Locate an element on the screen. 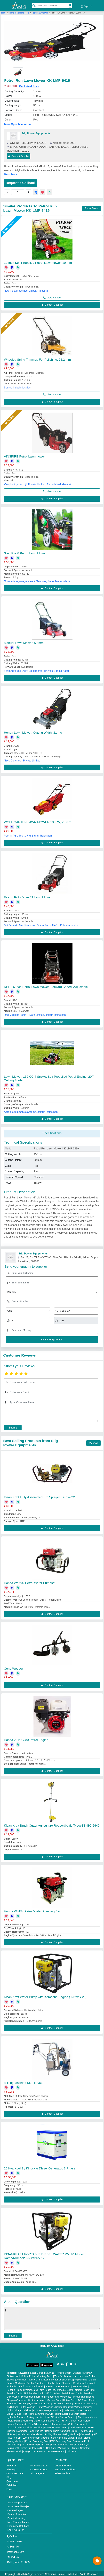  Source India Industries, is located at coordinates (17, 386).